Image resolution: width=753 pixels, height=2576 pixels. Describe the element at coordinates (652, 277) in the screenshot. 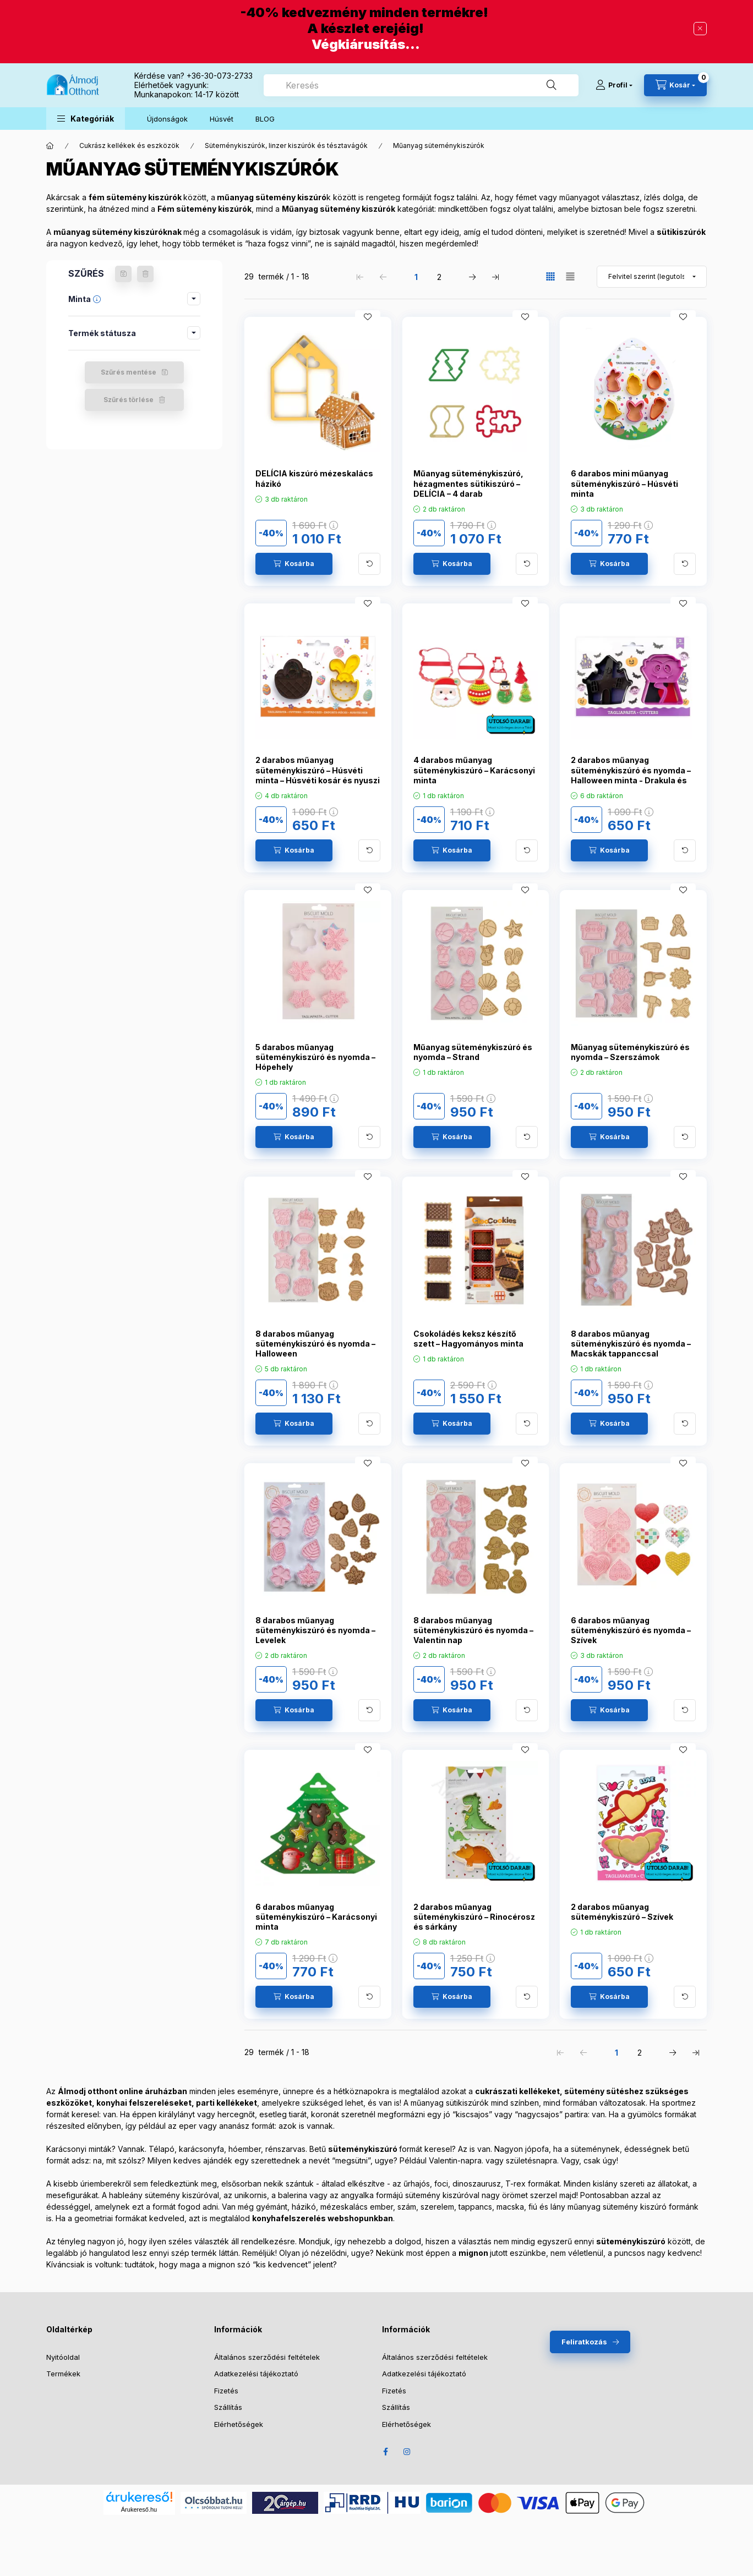

I see `[Sorrend]` at that location.